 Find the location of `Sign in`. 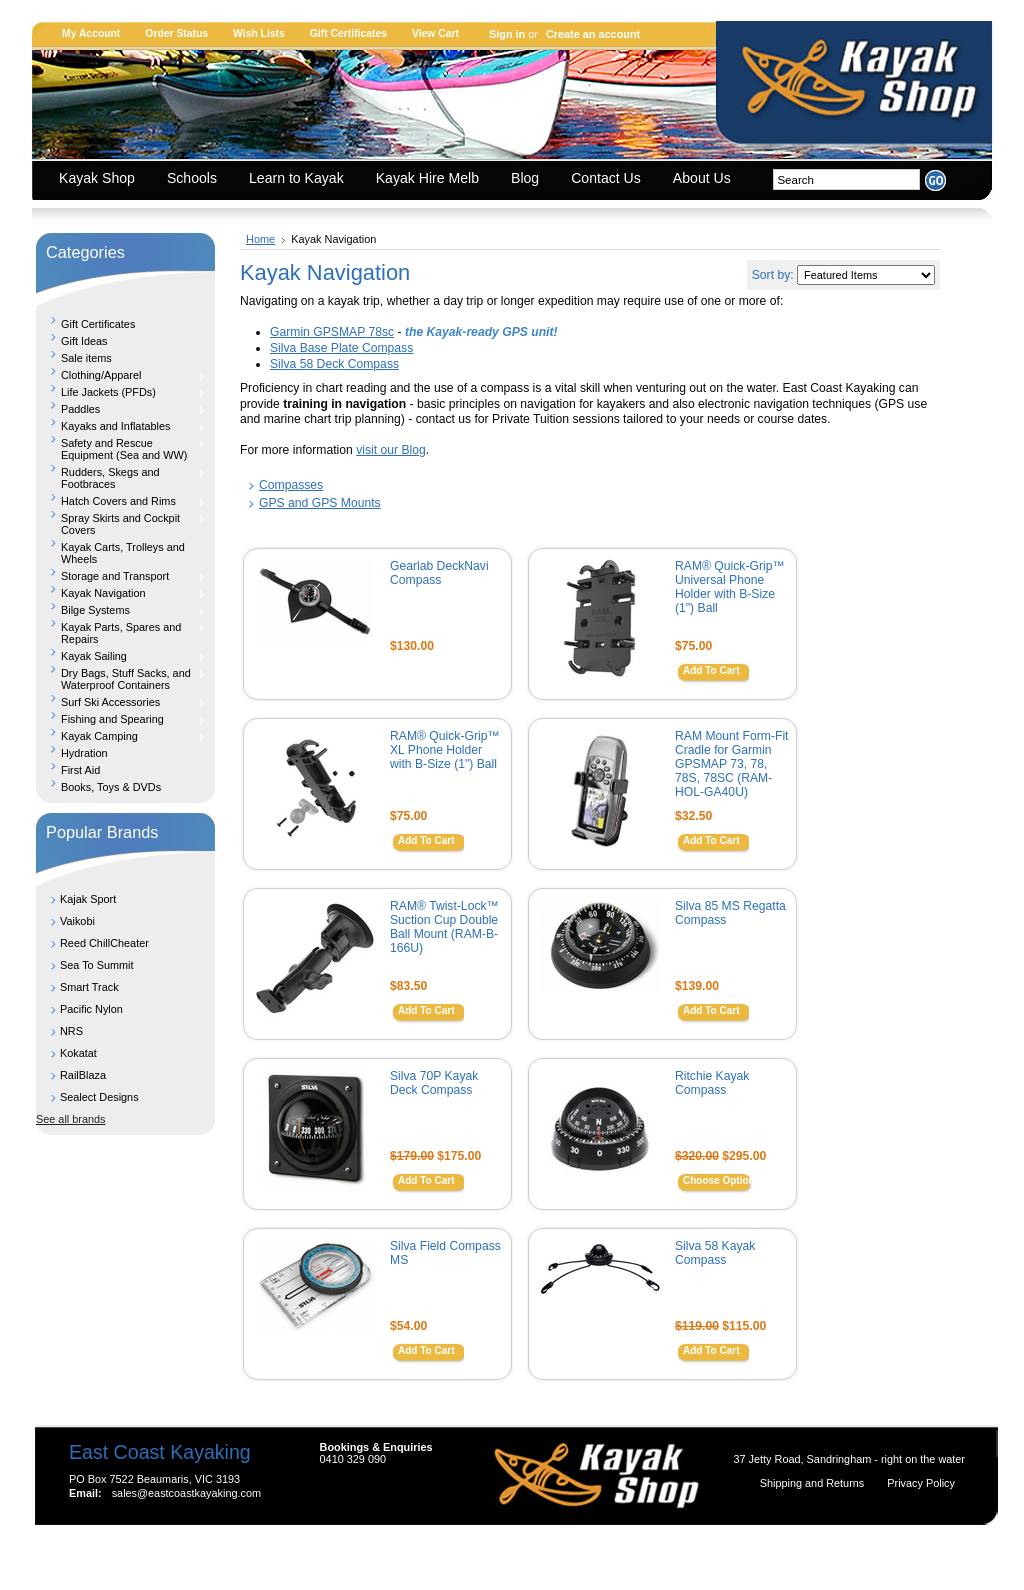

Sign in is located at coordinates (507, 34).